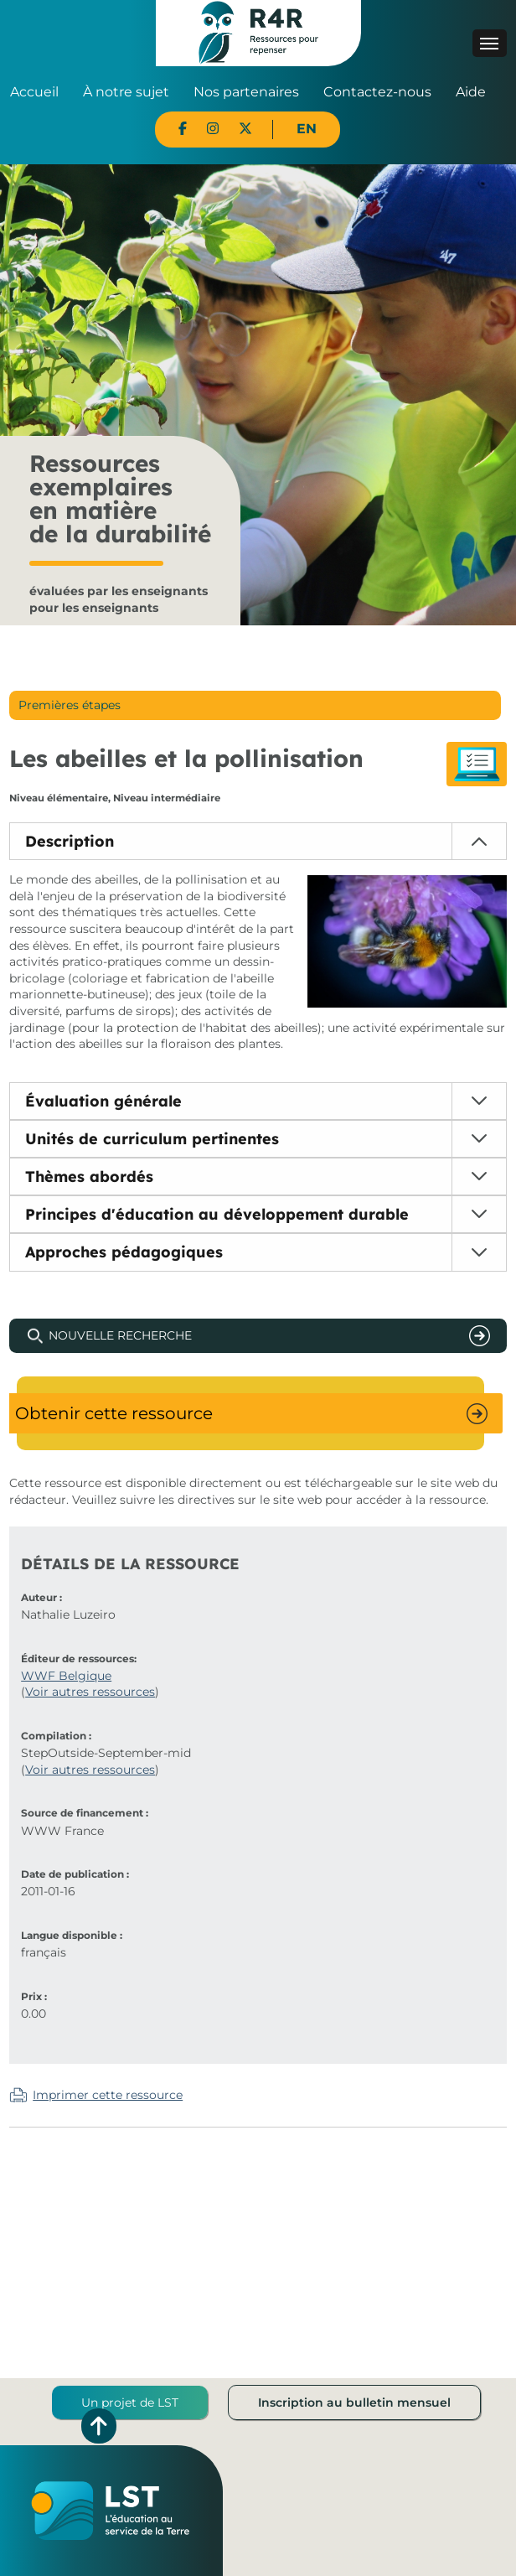  What do you see at coordinates (69, 705) in the screenshot?
I see `Premières étapes` at bounding box center [69, 705].